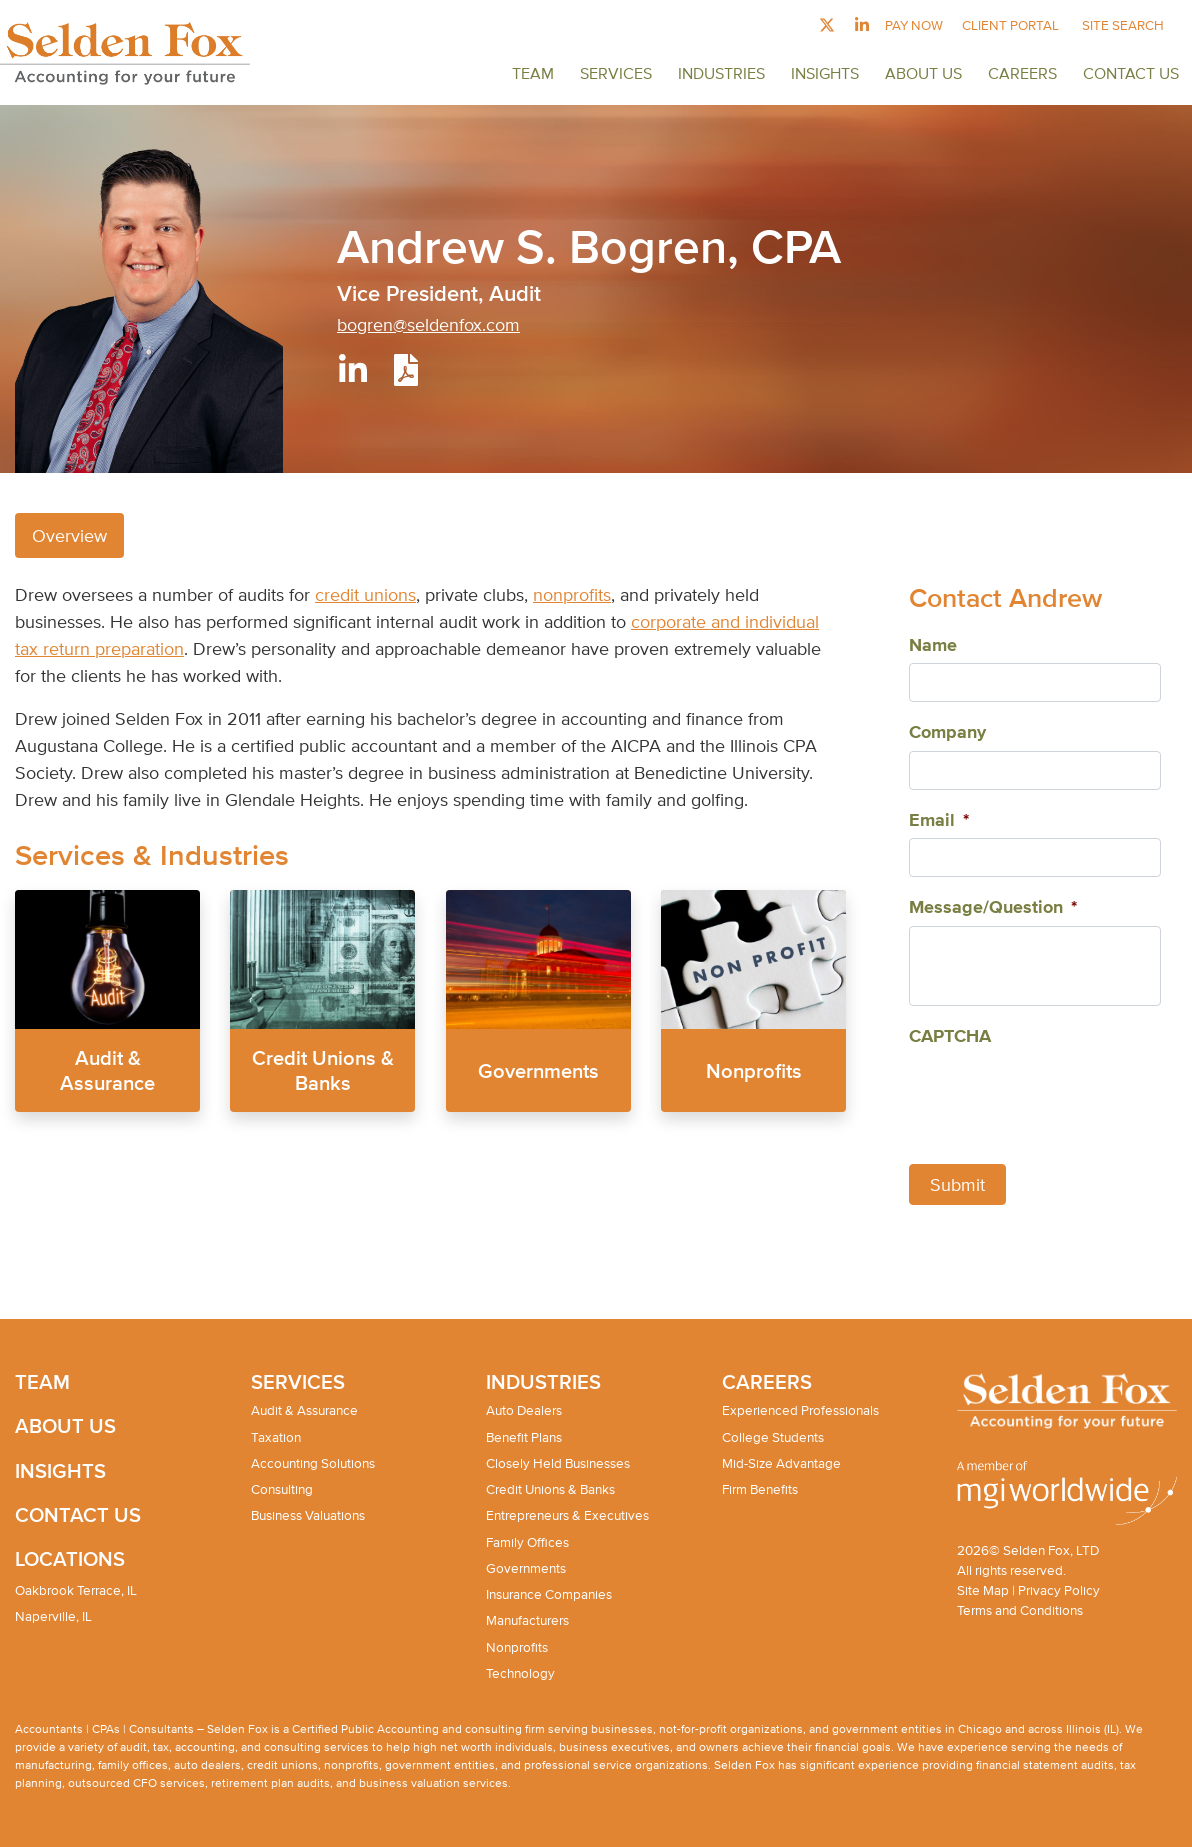 This screenshot has height=1847, width=1192. Describe the element at coordinates (947, 733) in the screenshot. I see `Company` at that location.